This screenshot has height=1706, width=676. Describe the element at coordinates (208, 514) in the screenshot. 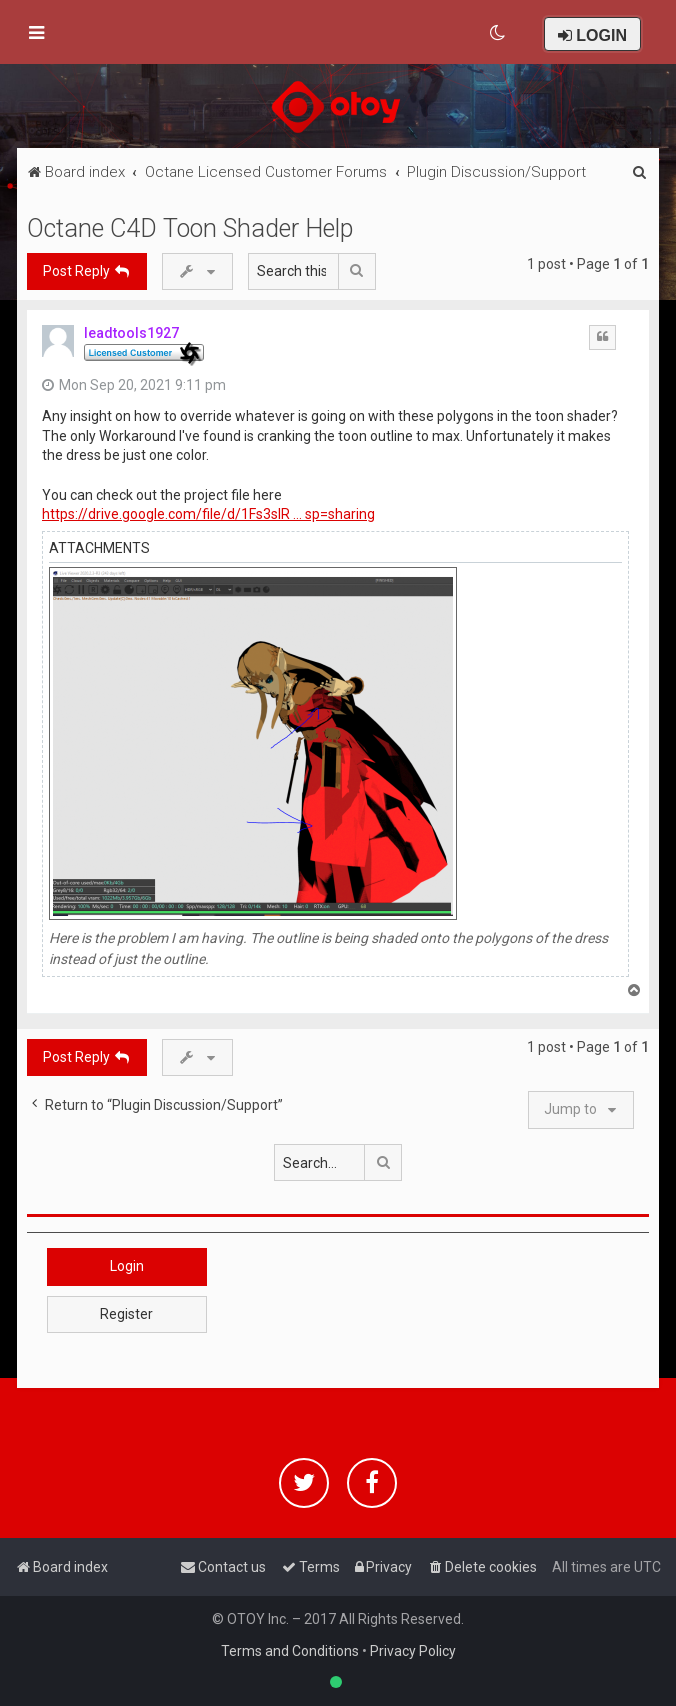

I see `https://drive.google.com/file/d/1Fs3sIR ... sp=sharing` at that location.